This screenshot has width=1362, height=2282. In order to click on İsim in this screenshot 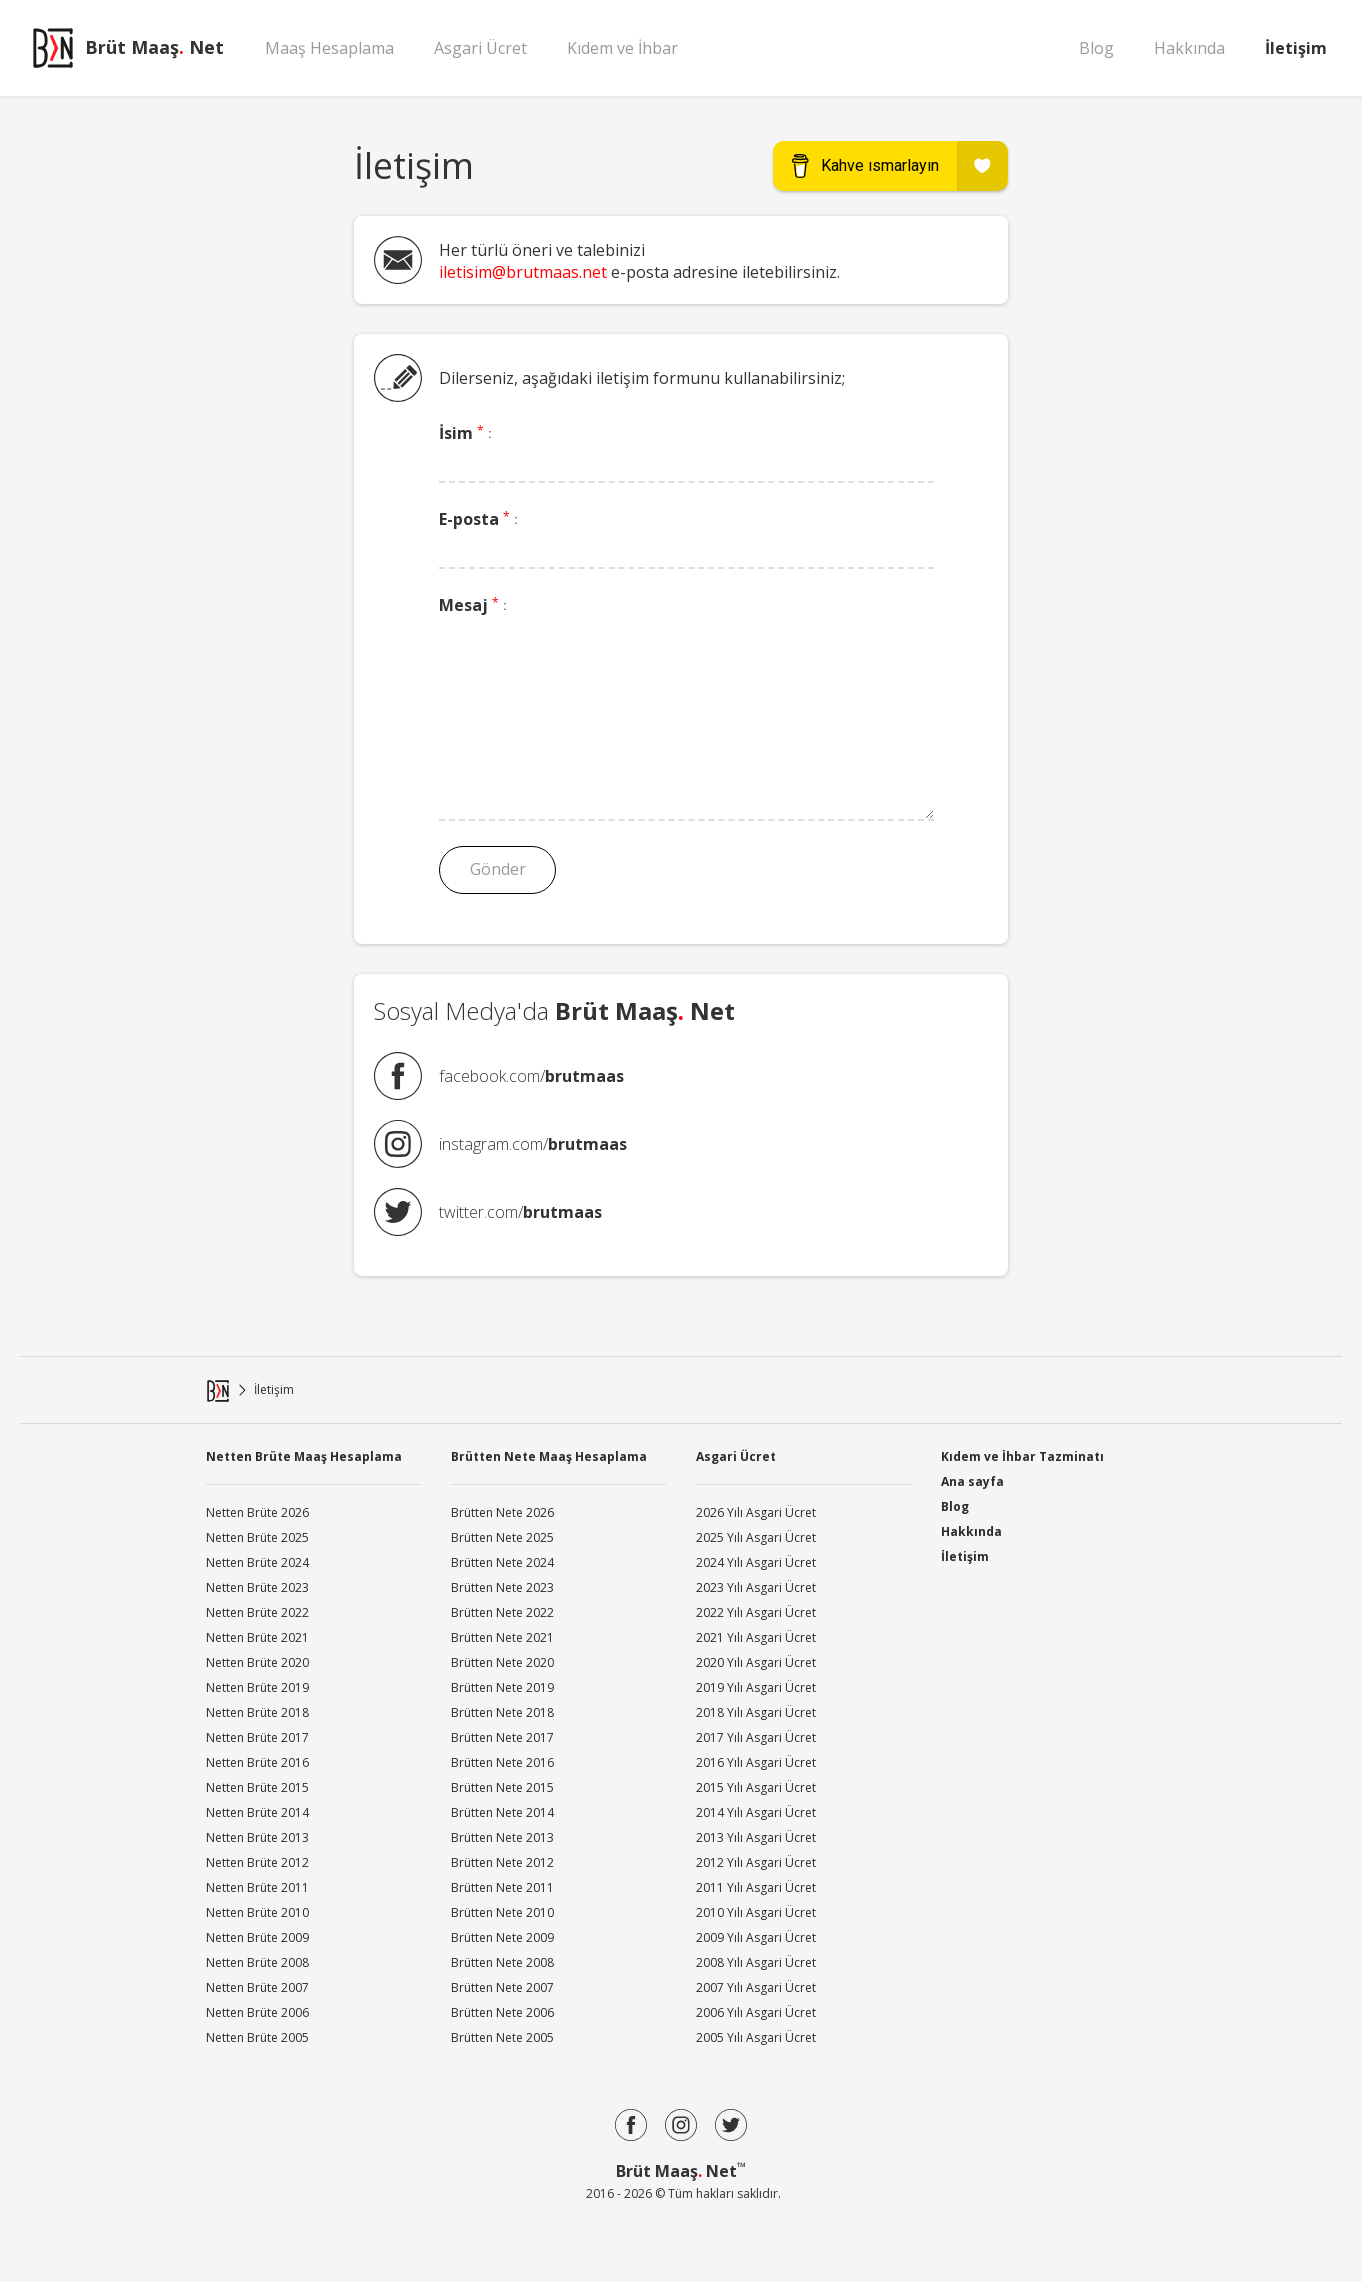, I will do `click(465, 433)`.